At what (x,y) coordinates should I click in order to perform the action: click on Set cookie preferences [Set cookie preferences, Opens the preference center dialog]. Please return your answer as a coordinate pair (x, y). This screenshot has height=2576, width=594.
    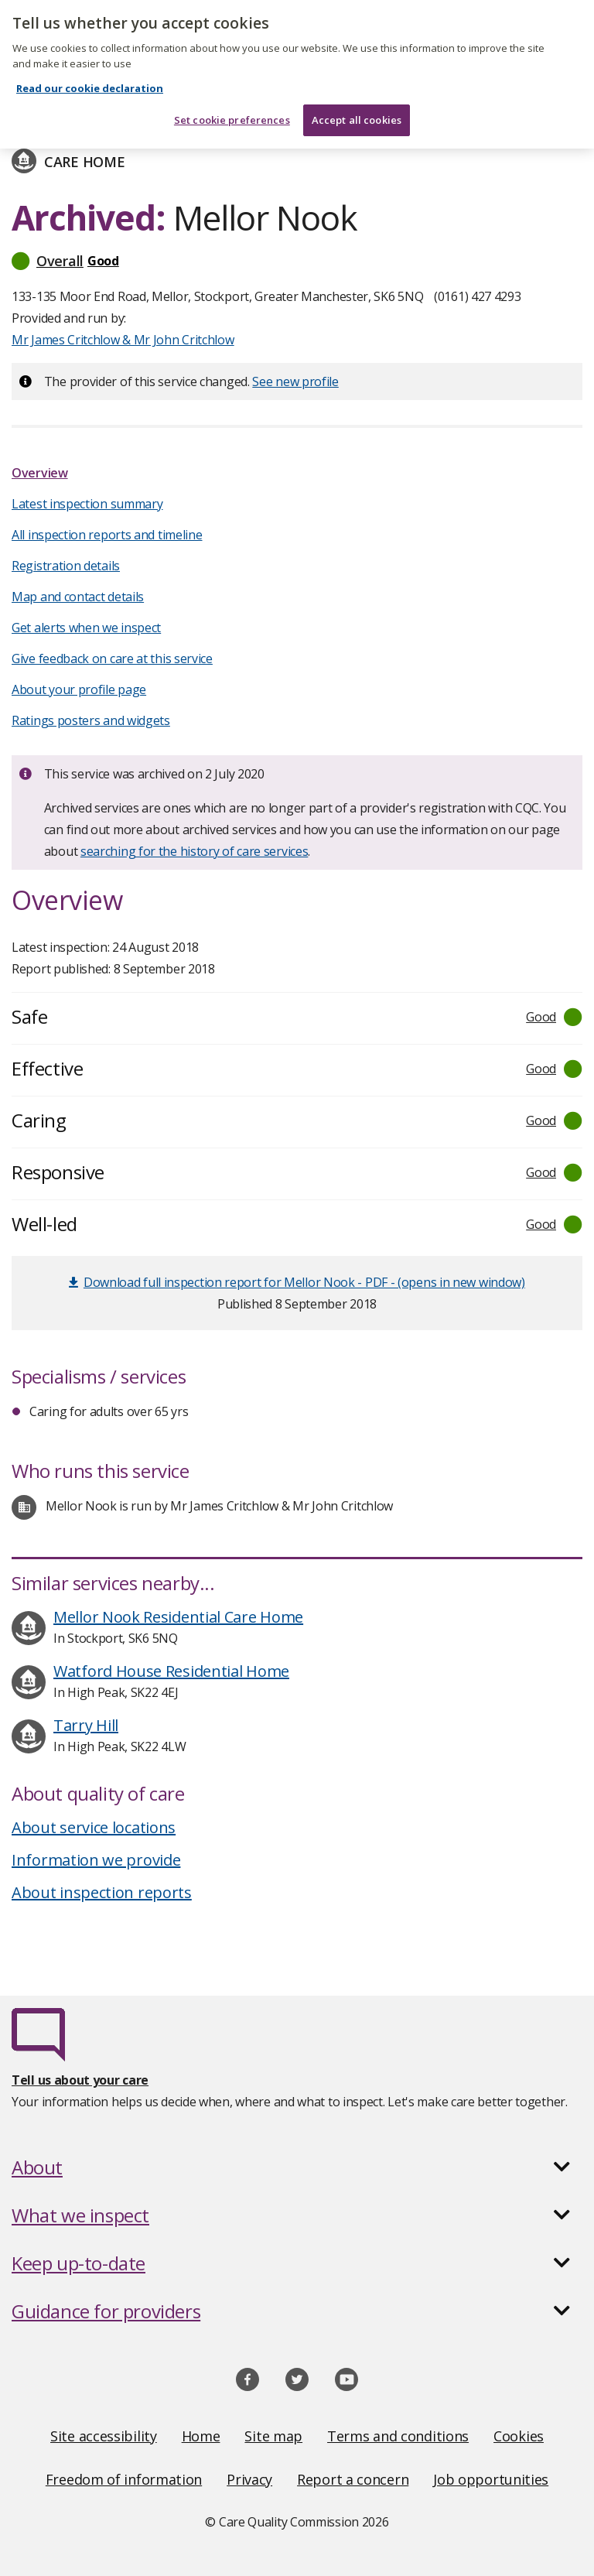
    Looking at the image, I should click on (232, 107).